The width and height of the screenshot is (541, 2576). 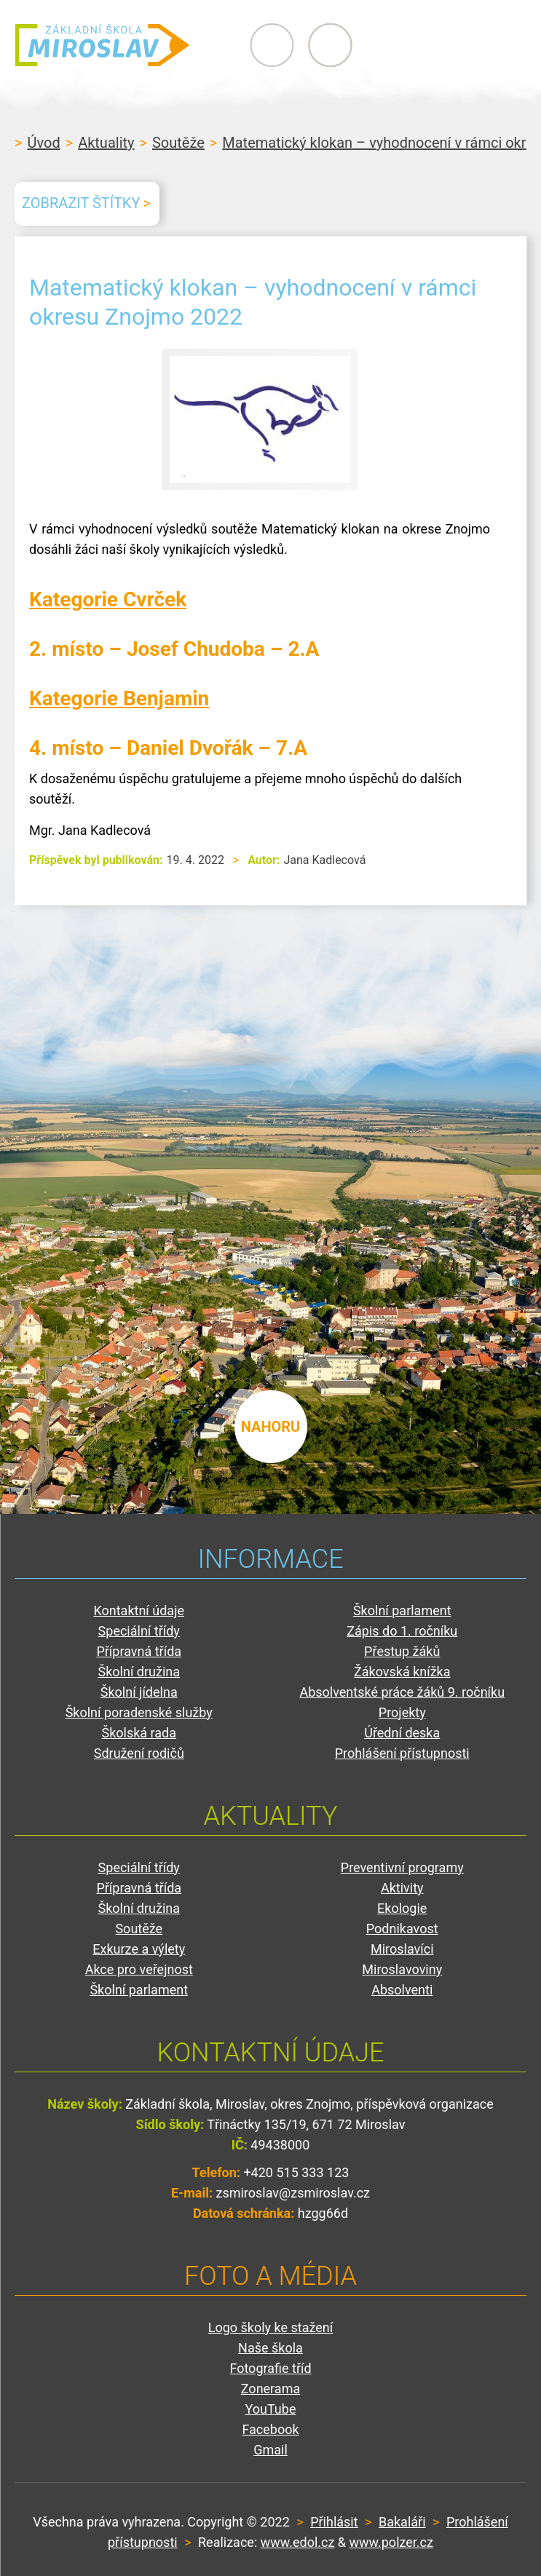 I want to click on Projekty, so click(x=402, y=1712).